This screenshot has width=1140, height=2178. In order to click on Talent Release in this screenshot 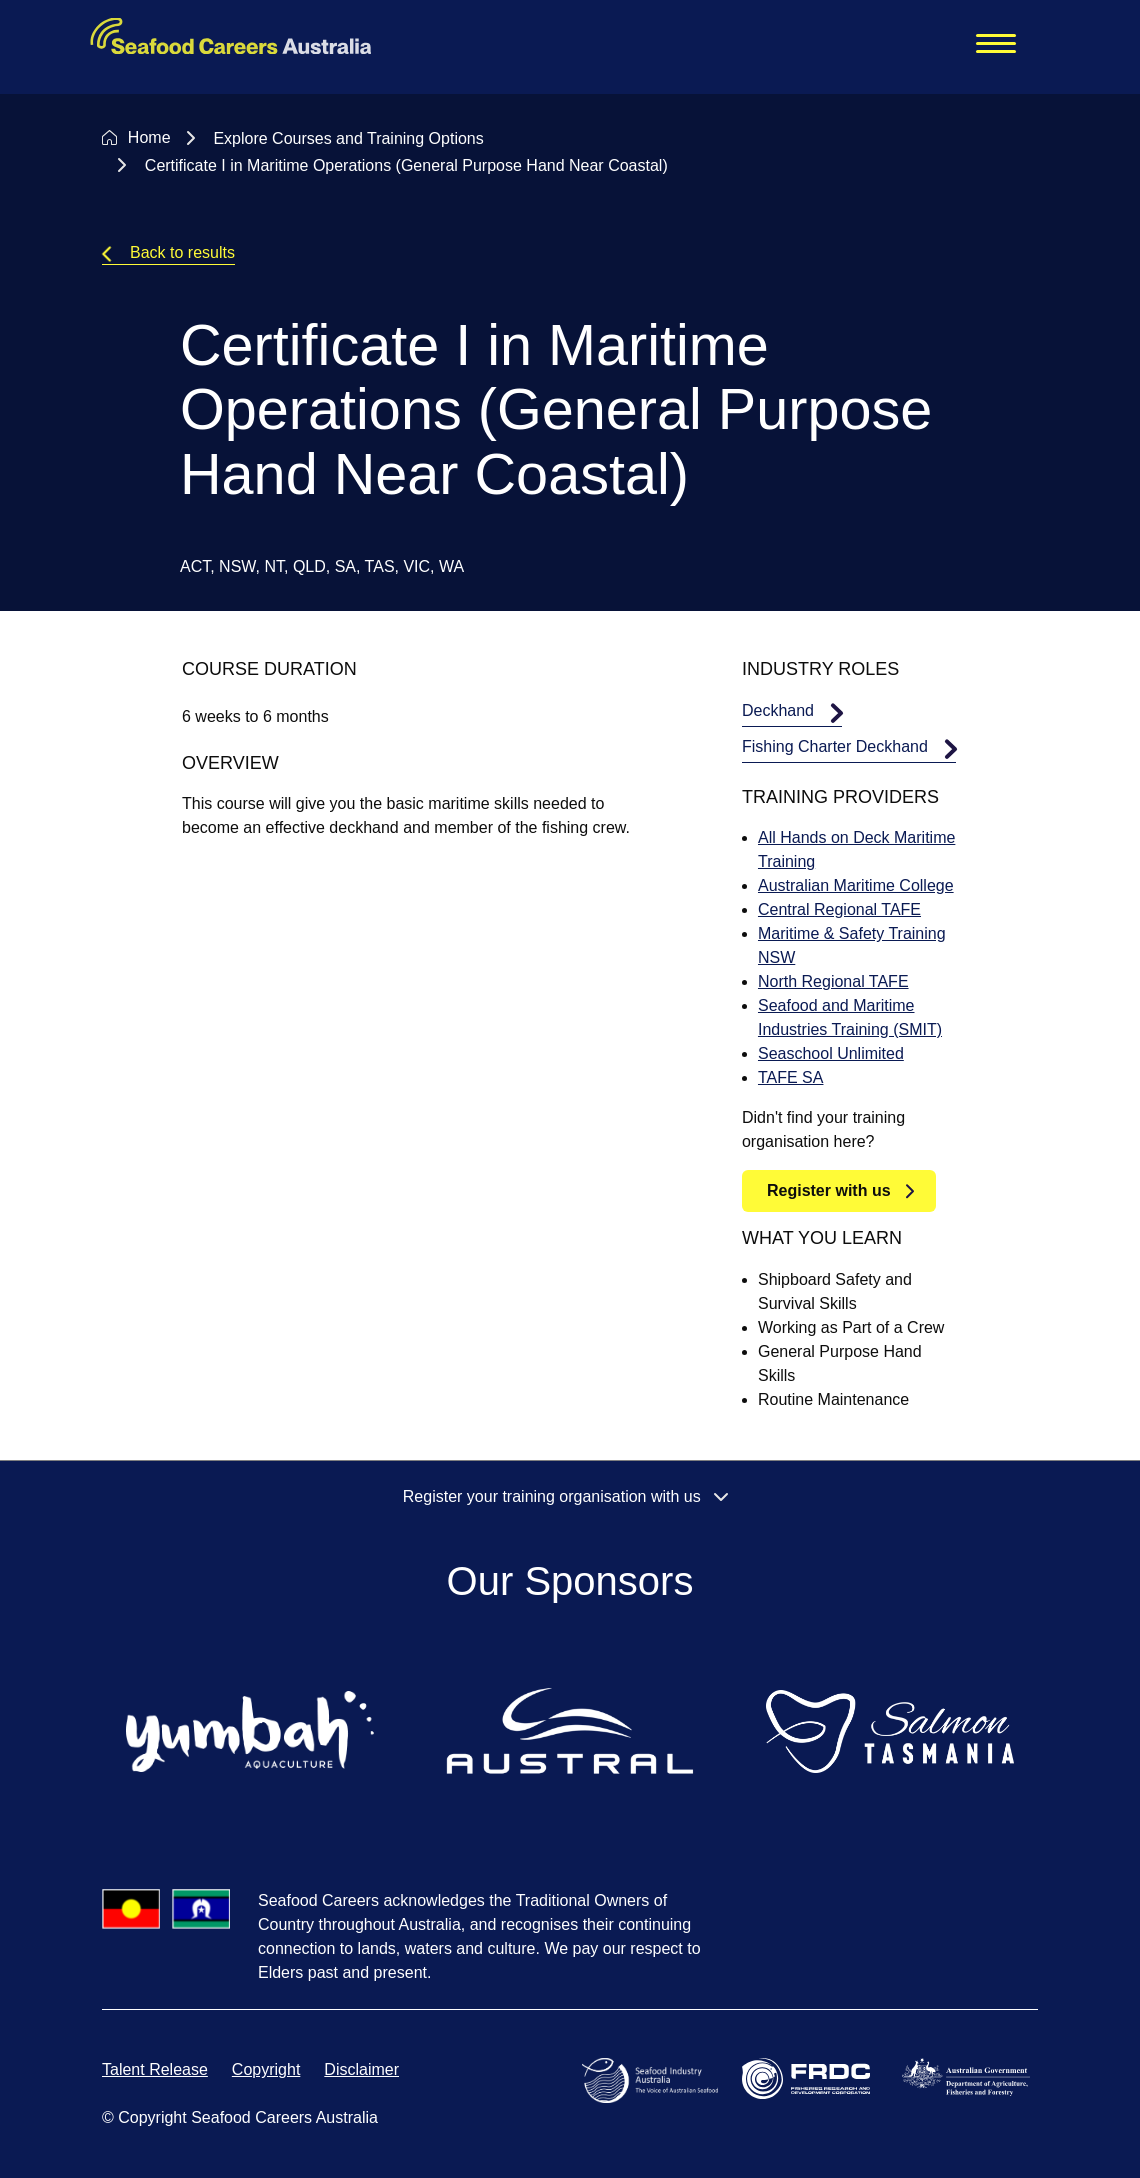, I will do `click(155, 2069)`.